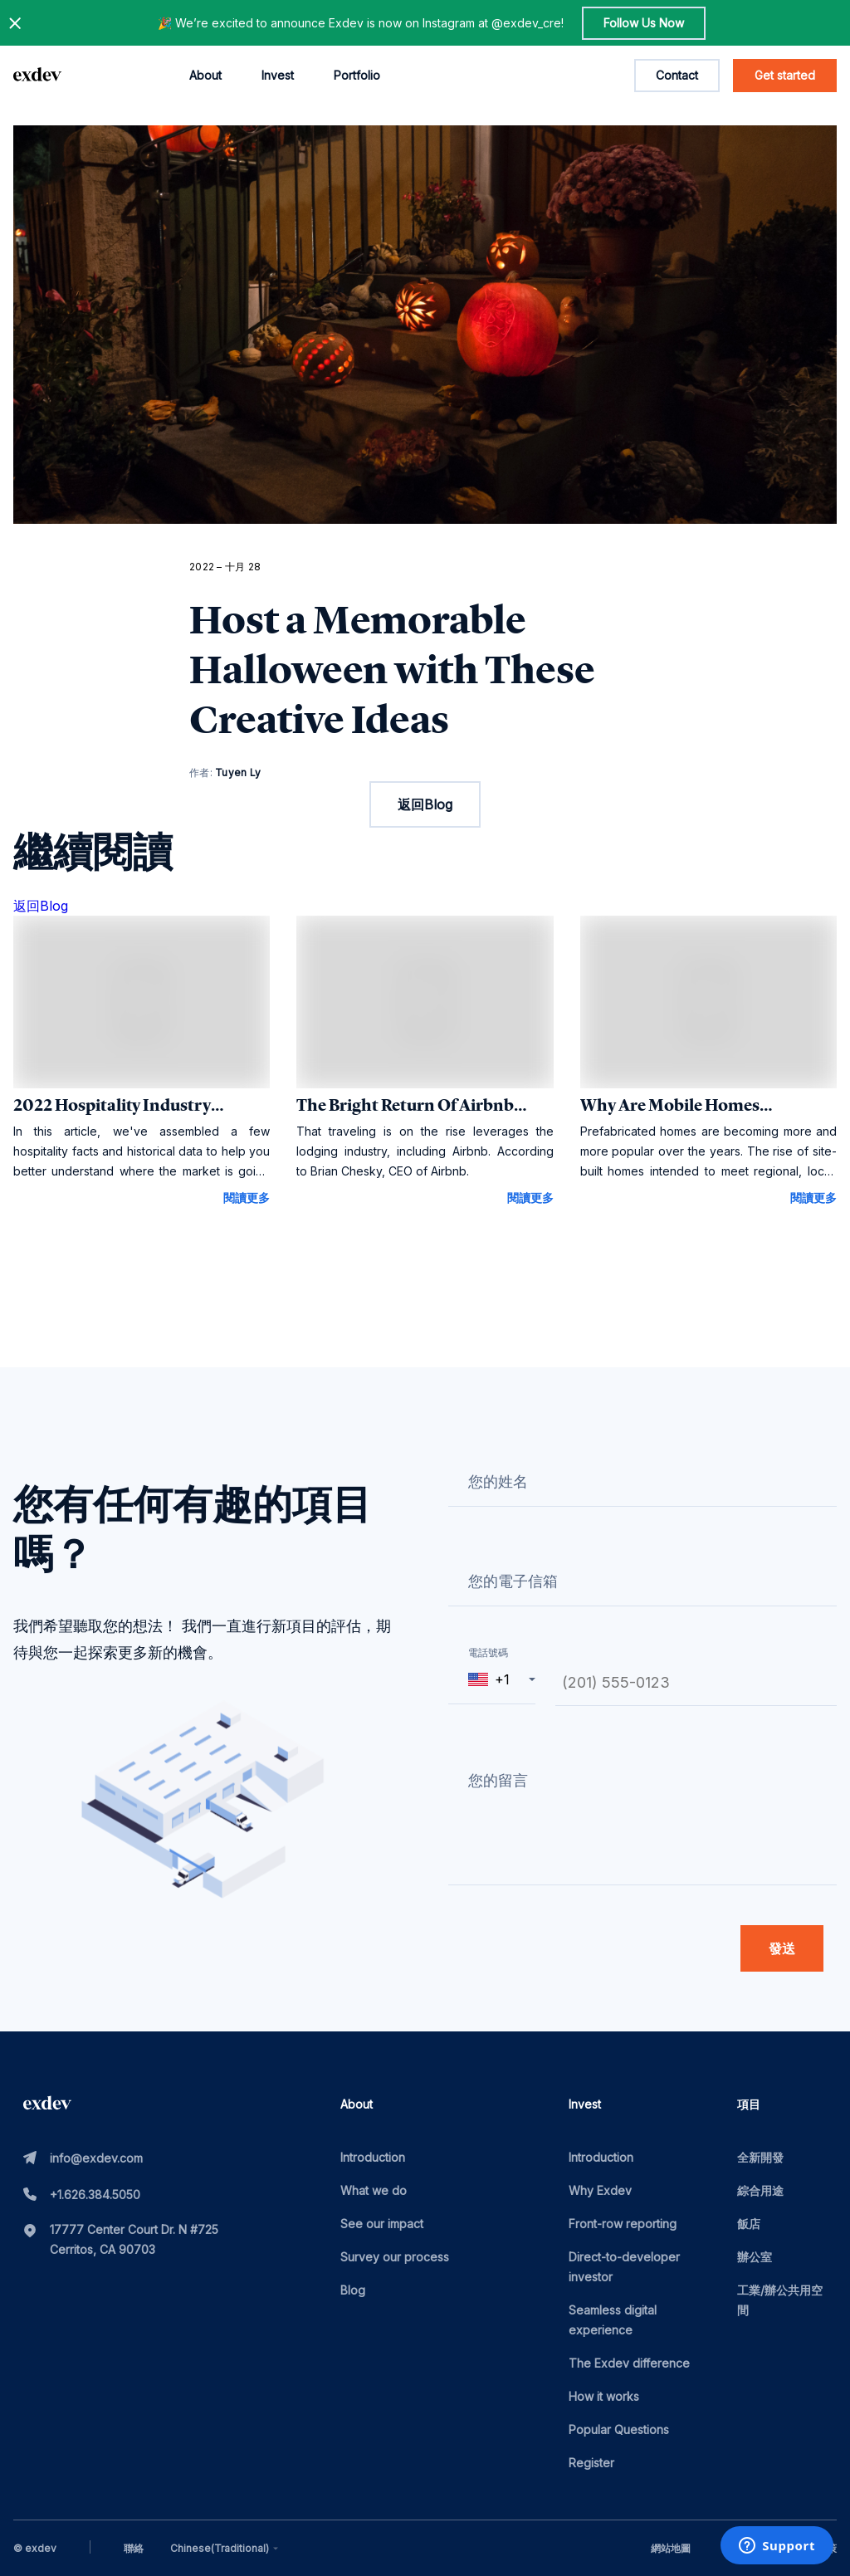 The image size is (850, 2576). What do you see at coordinates (357, 75) in the screenshot?
I see `Portfolio` at bounding box center [357, 75].